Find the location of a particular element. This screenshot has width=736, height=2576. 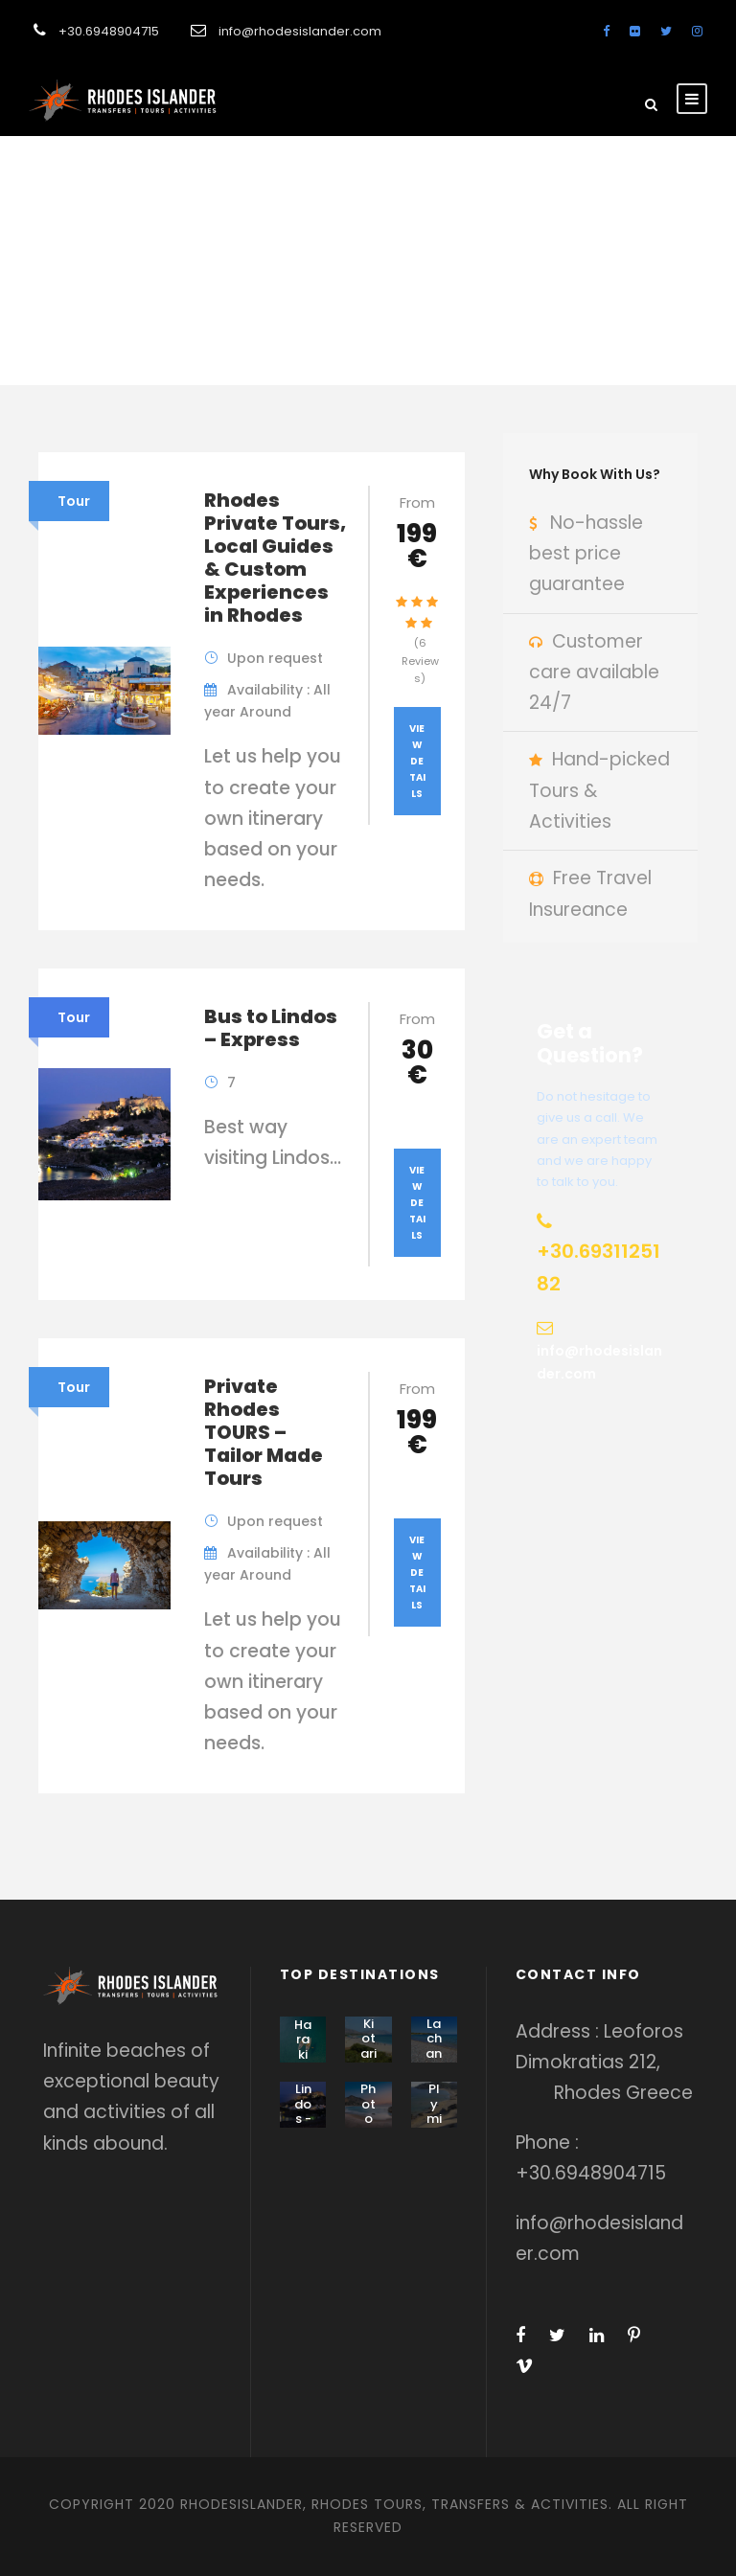

Bus to Lindos – Express is located at coordinates (270, 1028).